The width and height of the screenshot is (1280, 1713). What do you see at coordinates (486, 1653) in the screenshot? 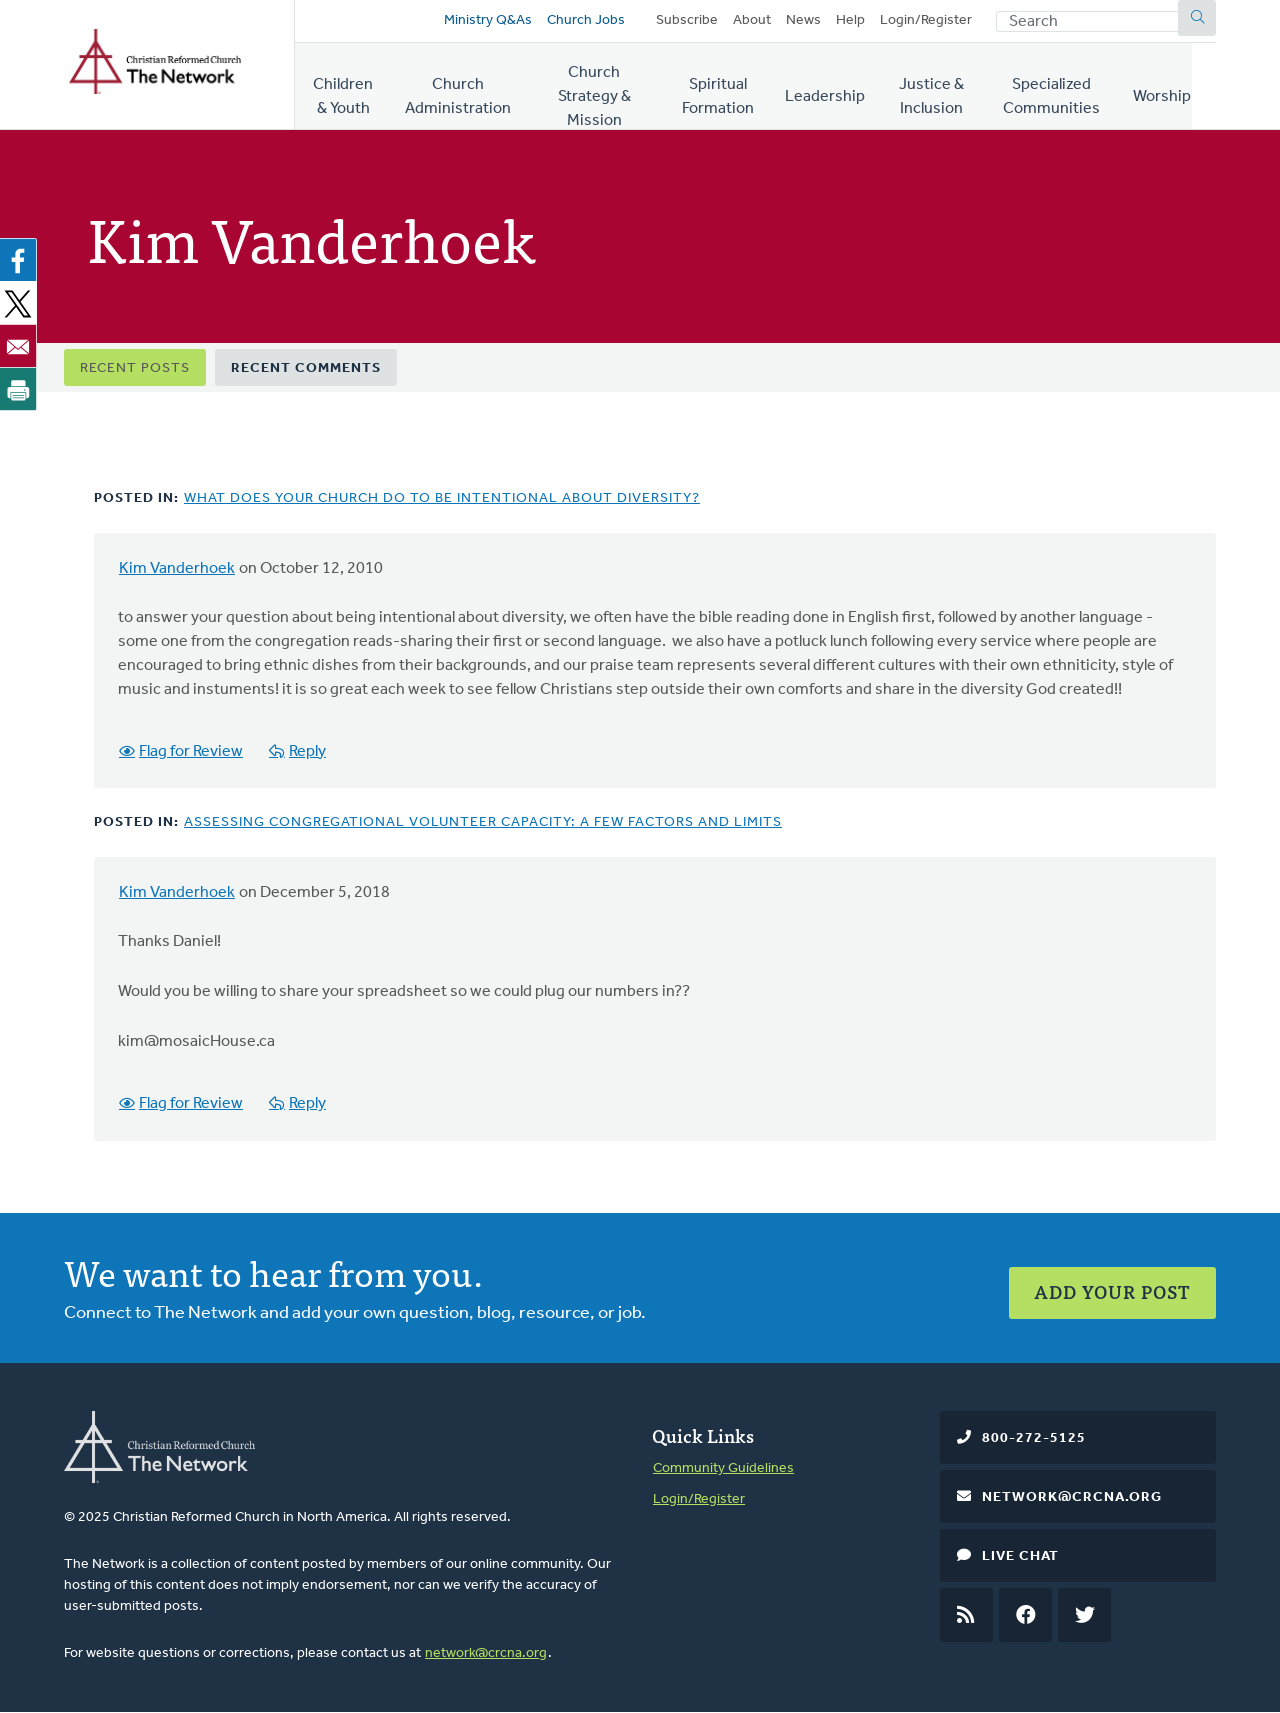
I see `network@crcna.org` at bounding box center [486, 1653].